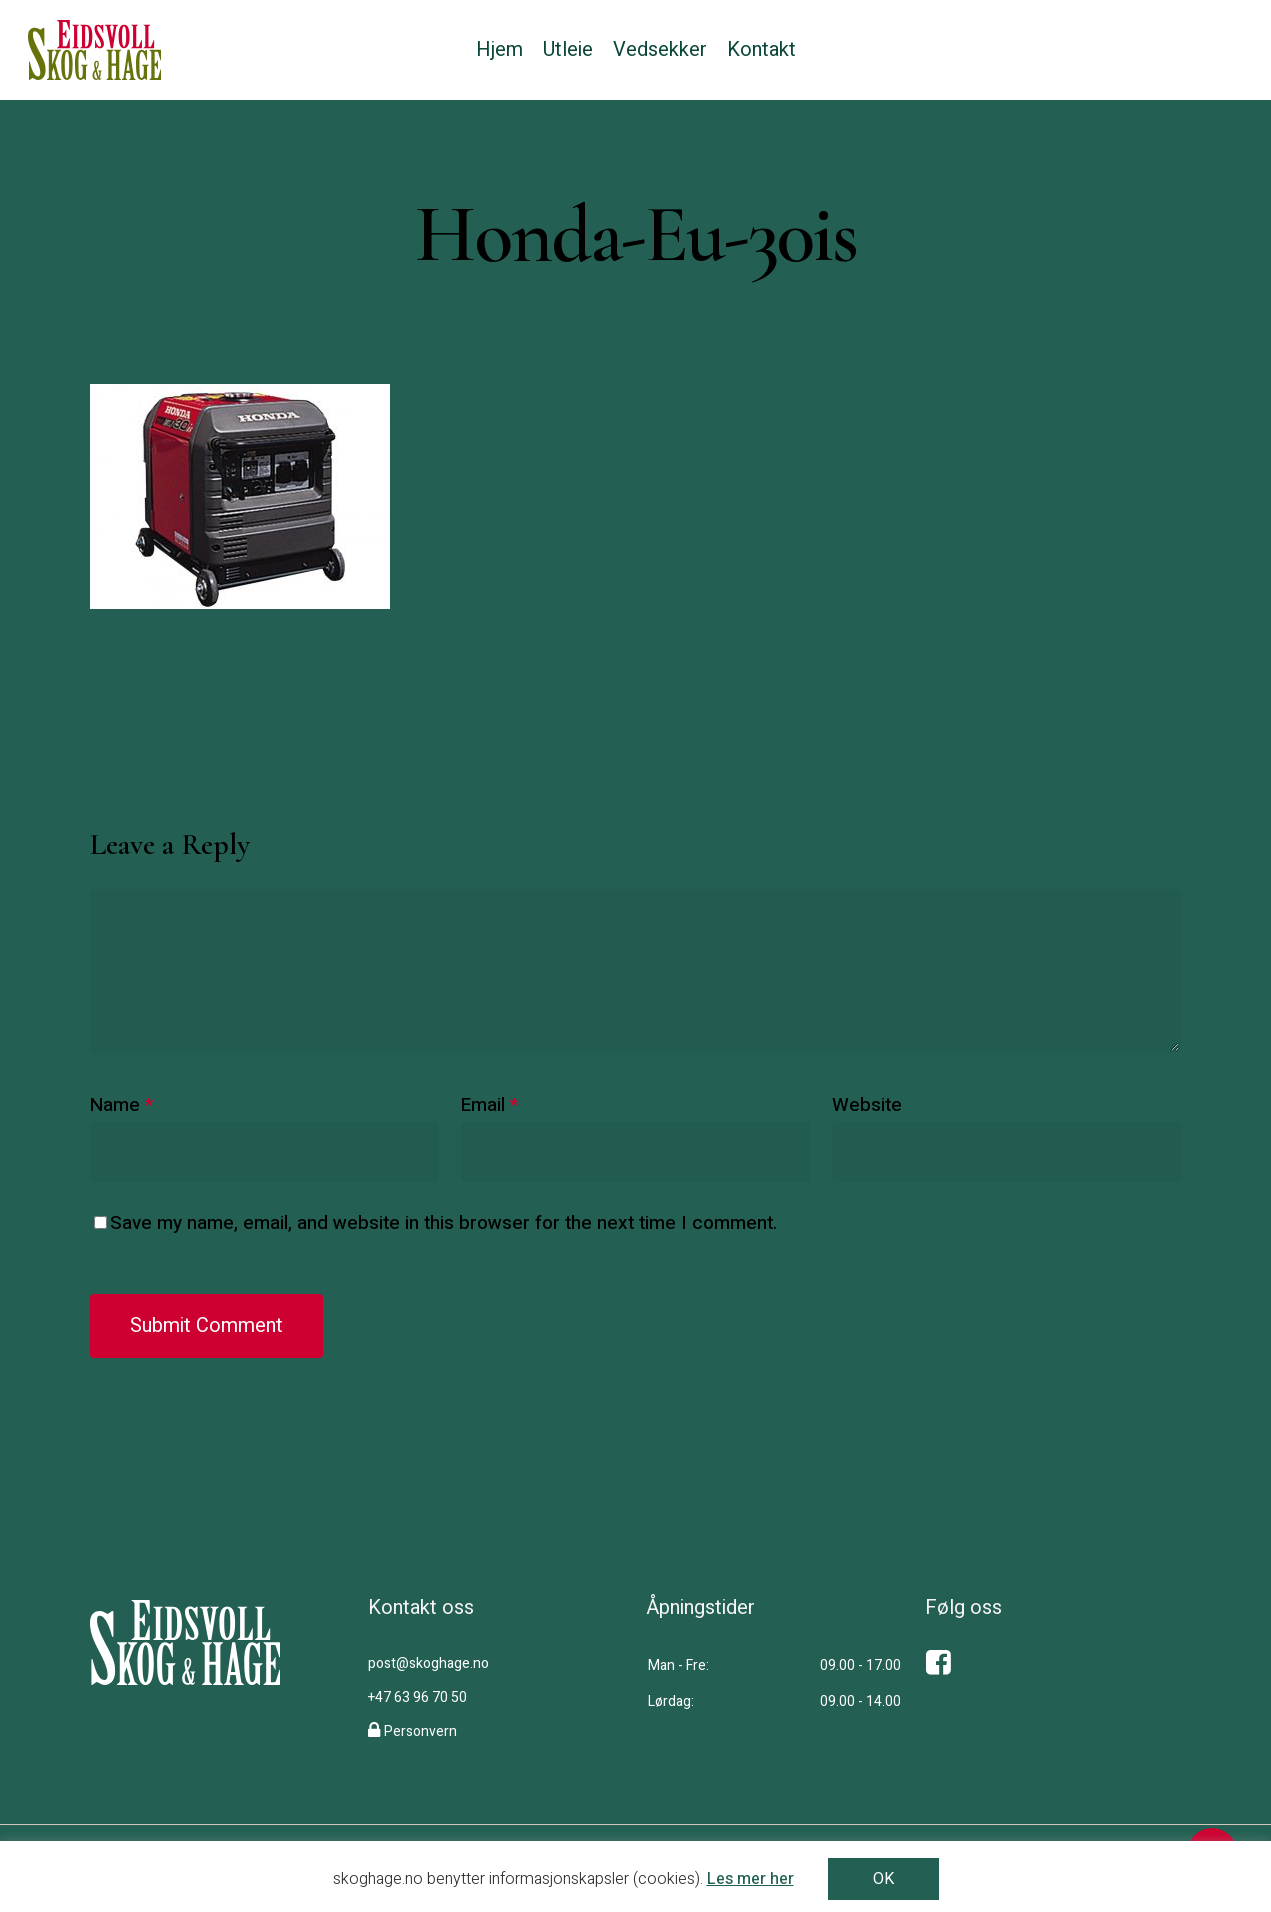  What do you see at coordinates (420, 1731) in the screenshot?
I see `Personvern` at bounding box center [420, 1731].